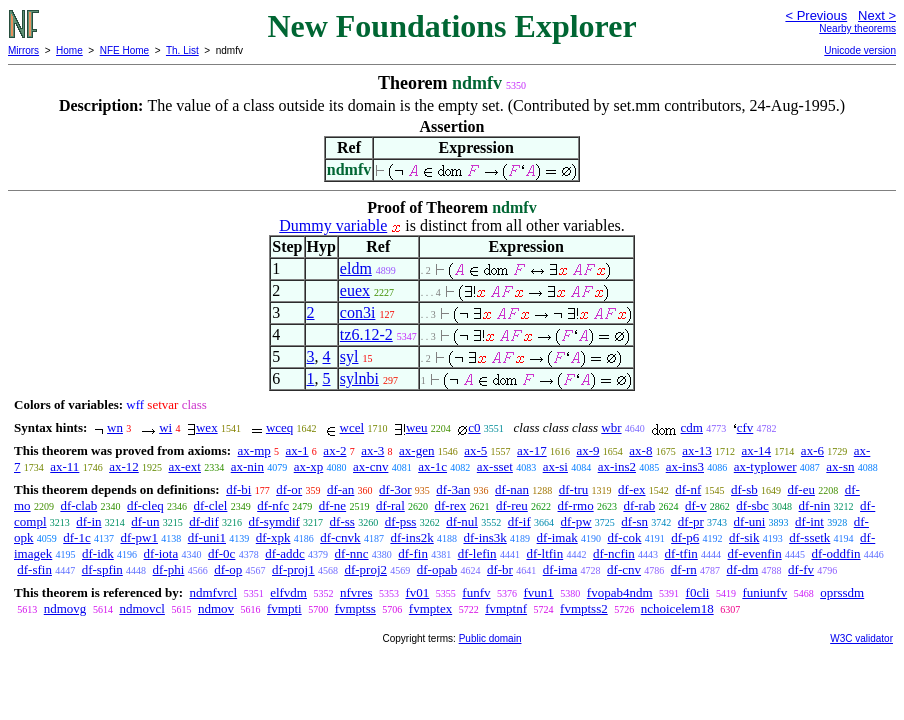 The image size is (904, 720). Describe the element at coordinates (76, 537) in the screenshot. I see `df-1c` at that location.